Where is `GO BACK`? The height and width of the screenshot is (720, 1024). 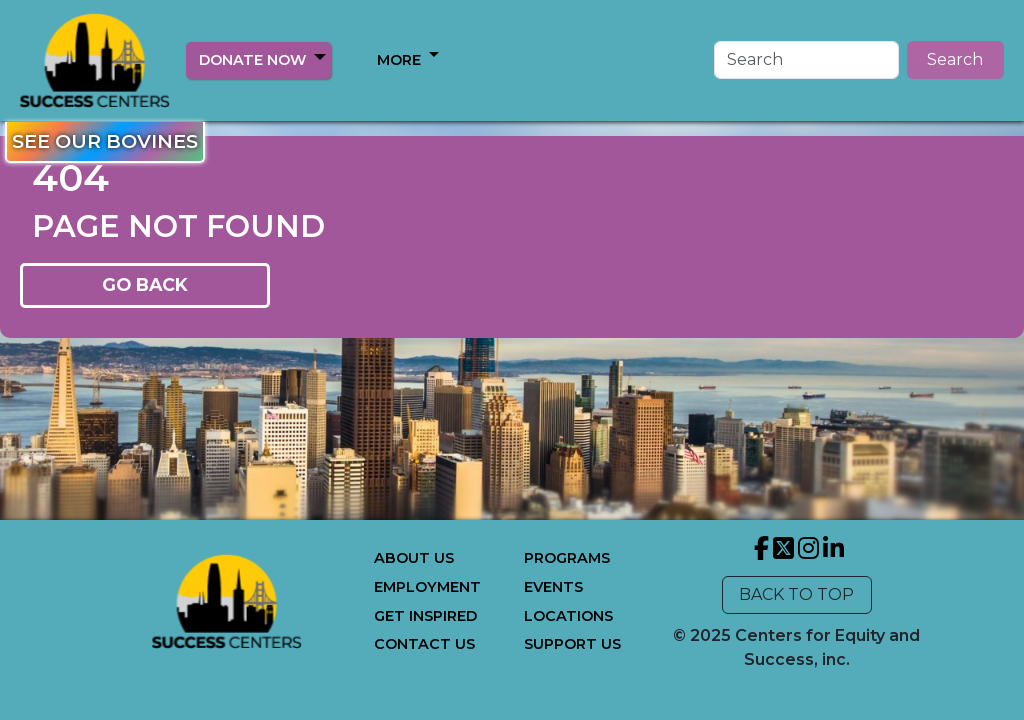 GO BACK is located at coordinates (145, 284).